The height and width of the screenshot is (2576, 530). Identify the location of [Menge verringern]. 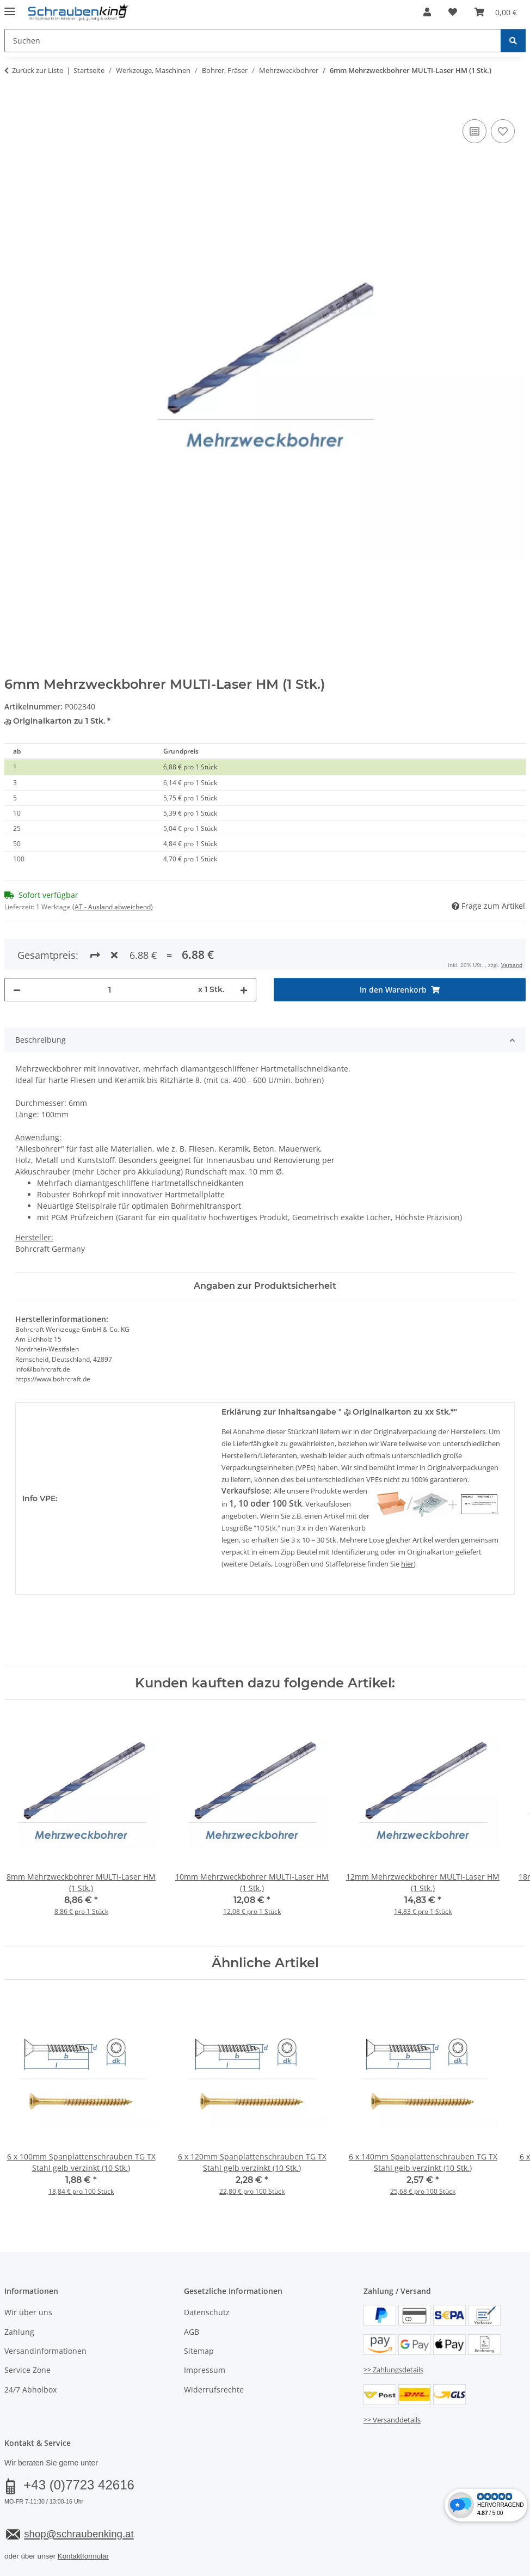
(17, 950).